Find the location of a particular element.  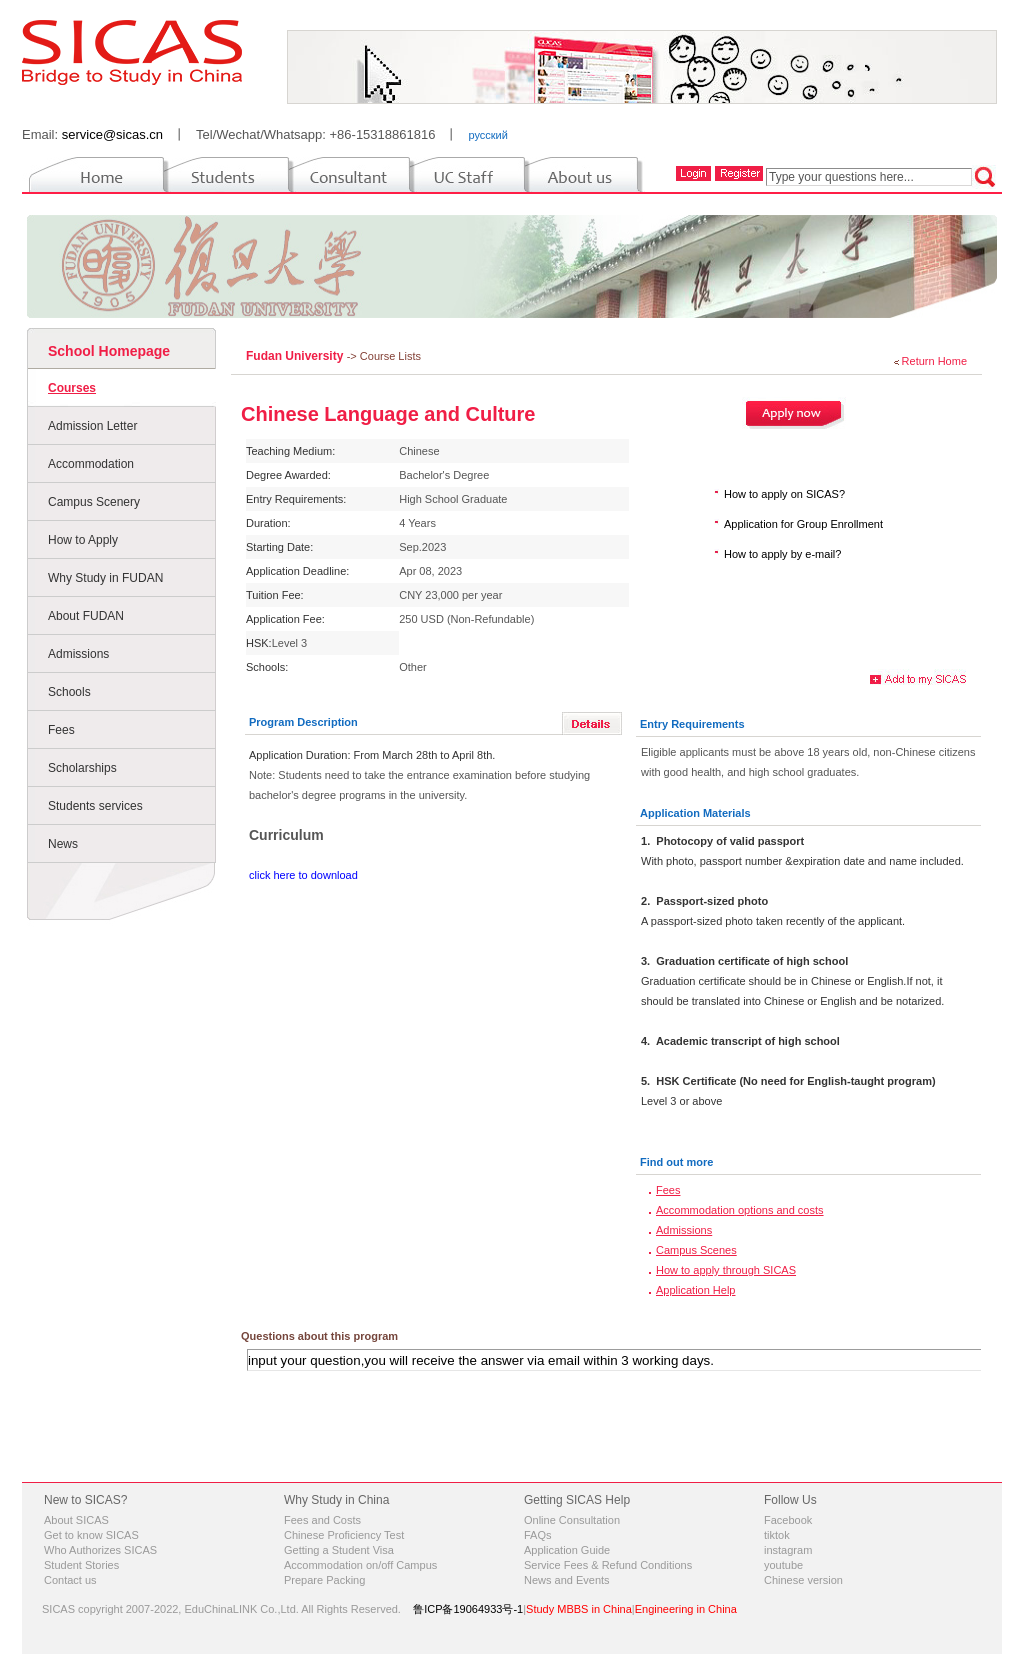

About SICAS is located at coordinates (76, 1520).